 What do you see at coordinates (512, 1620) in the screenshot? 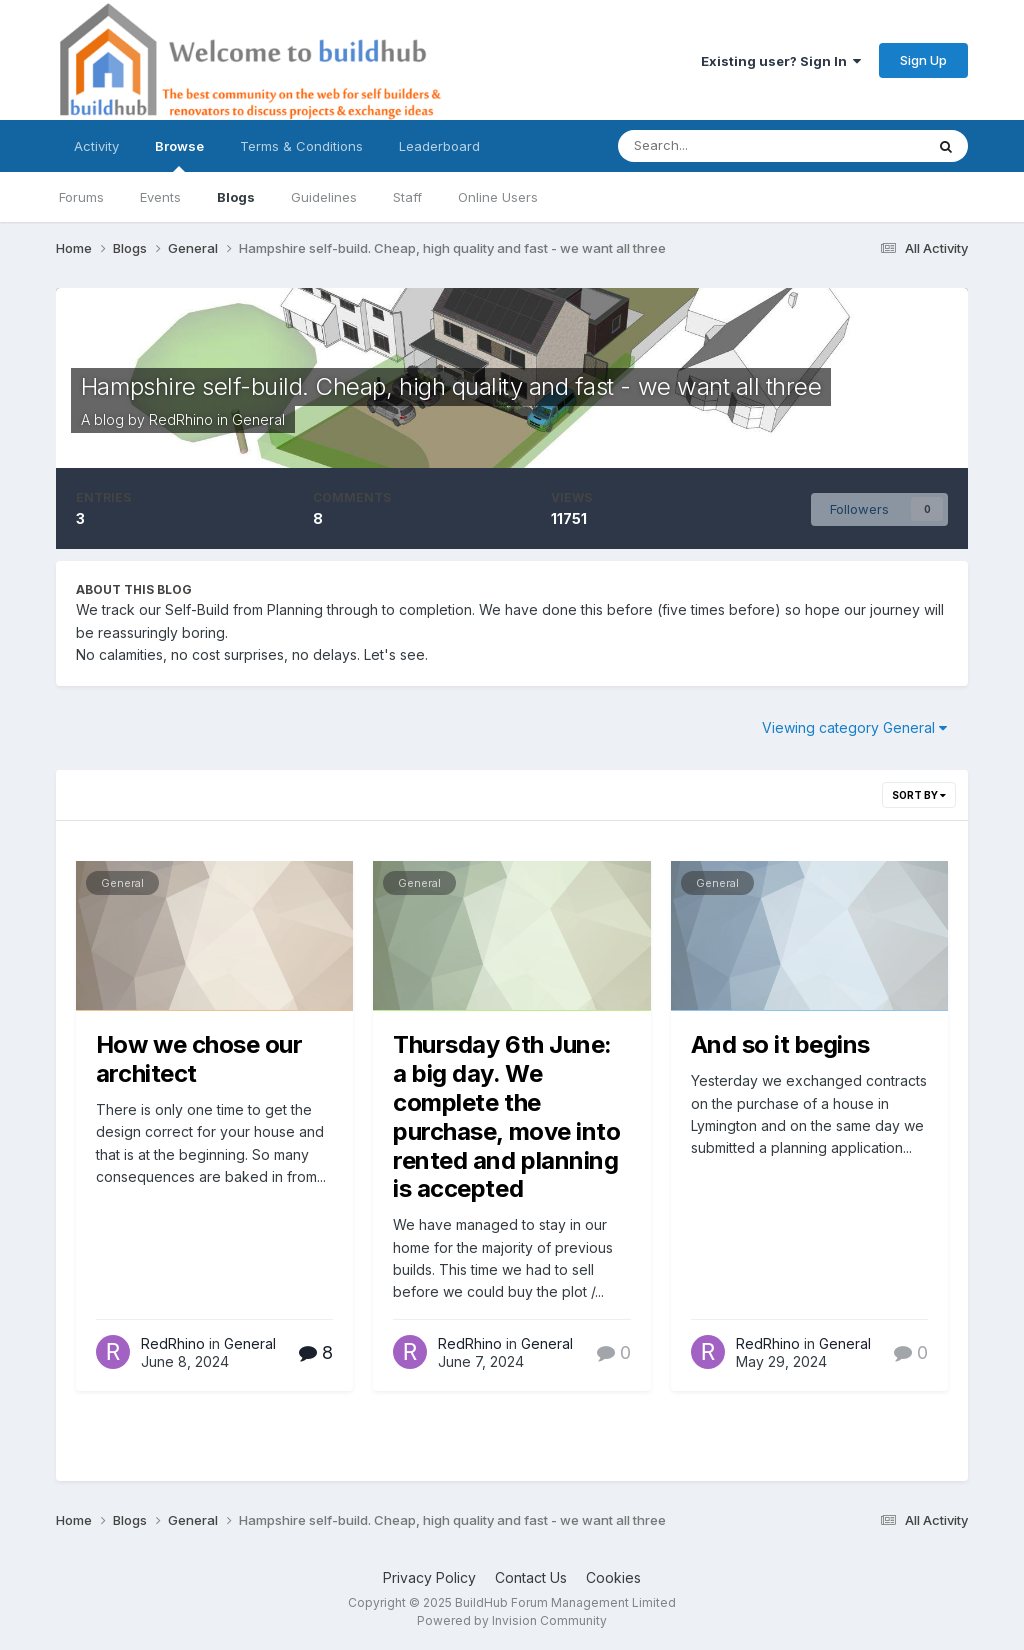
I see `Powered by Invision Community` at bounding box center [512, 1620].